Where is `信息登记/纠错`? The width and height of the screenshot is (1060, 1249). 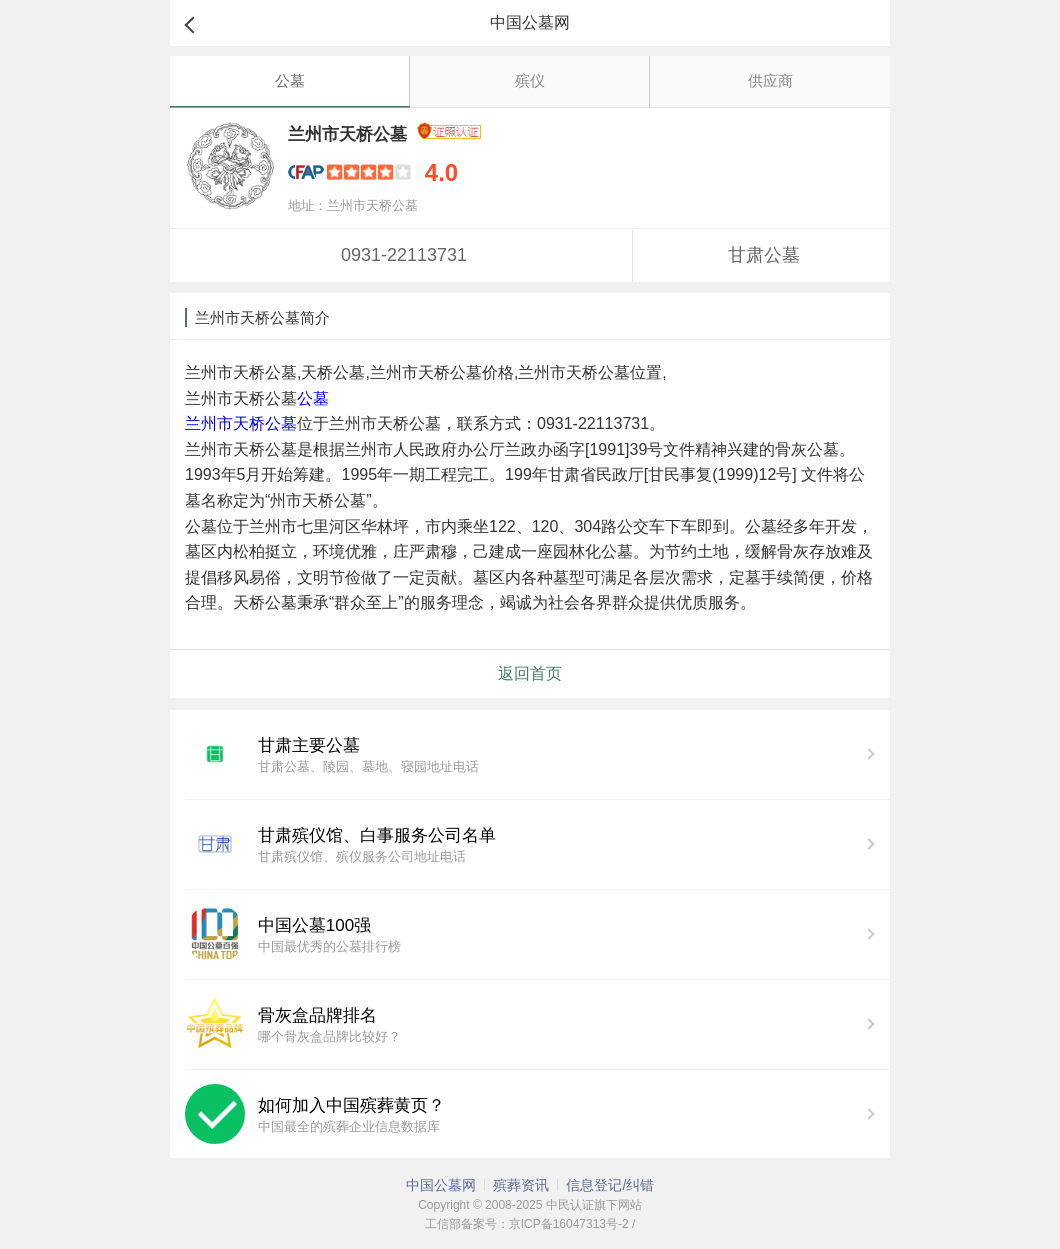
信息登记/纠错 is located at coordinates (610, 1185).